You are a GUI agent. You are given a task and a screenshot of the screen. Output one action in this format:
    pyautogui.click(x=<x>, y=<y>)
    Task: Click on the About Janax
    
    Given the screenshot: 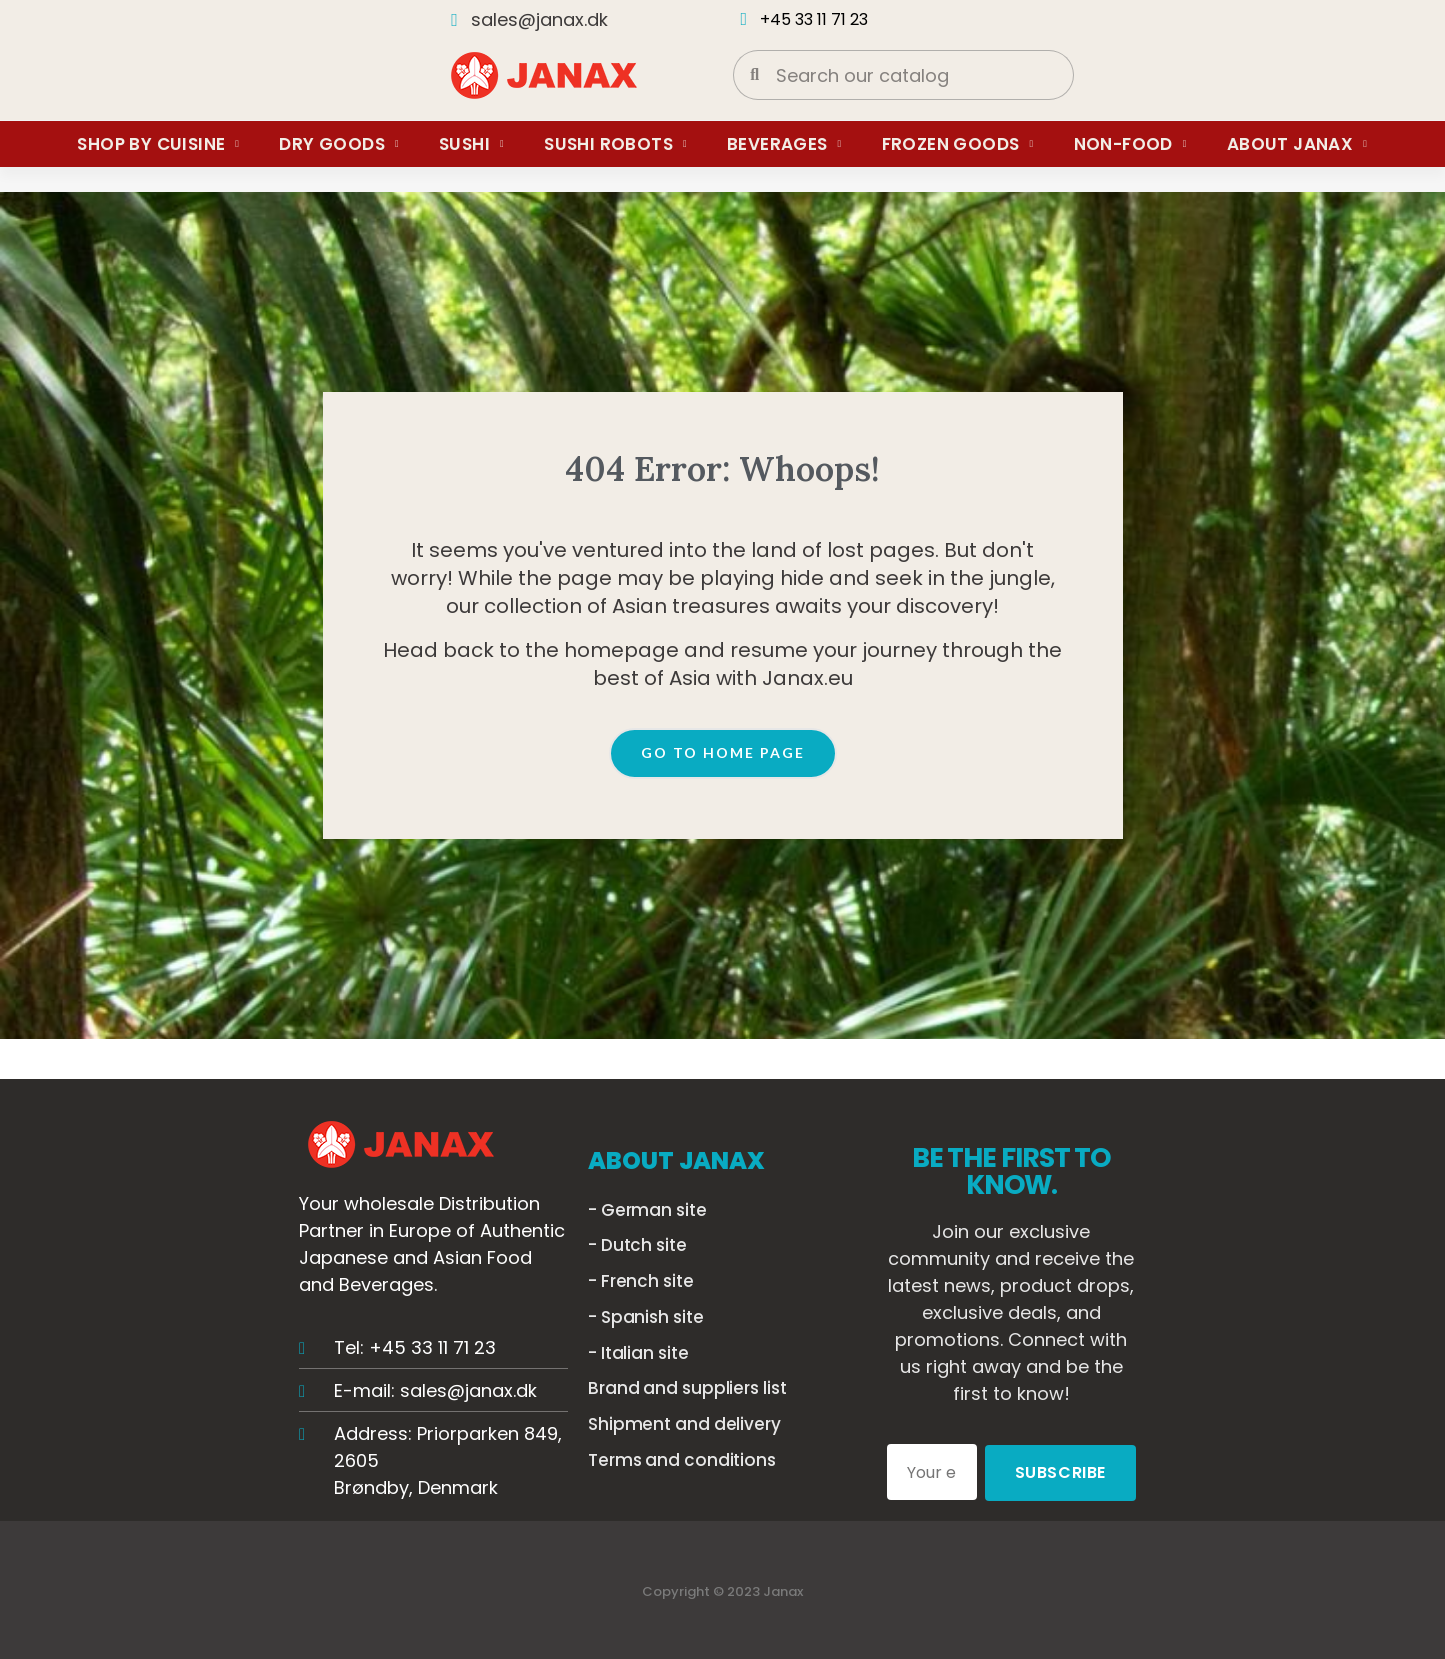 What is the action you would take?
    pyautogui.click(x=1297, y=144)
    